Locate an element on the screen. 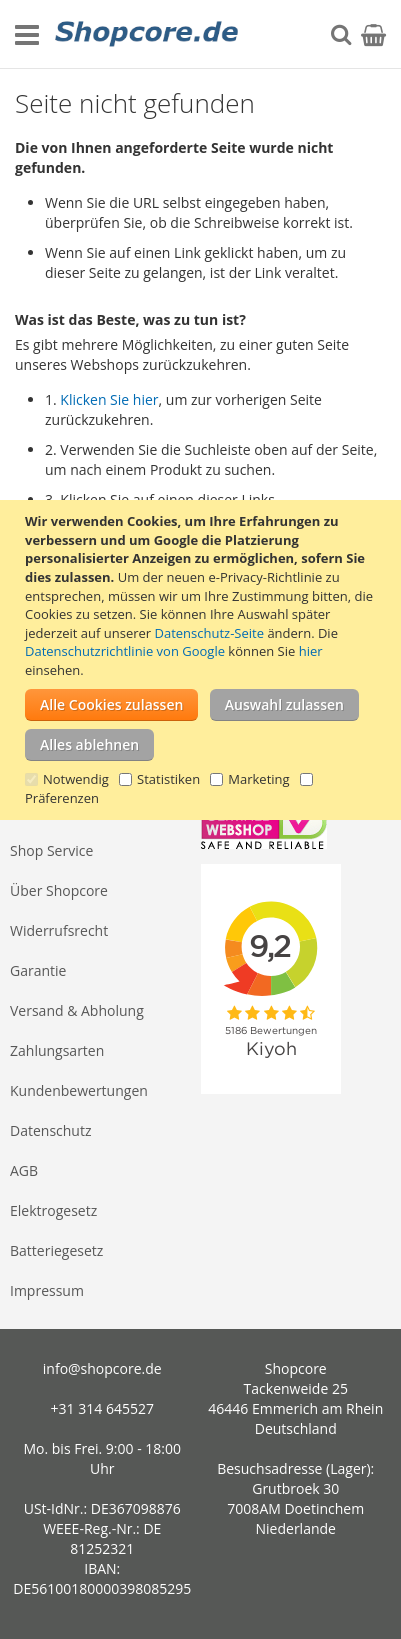 Image resolution: width=401 pixels, height=1639 pixels. Datenschutz-Seite is located at coordinates (209, 633).